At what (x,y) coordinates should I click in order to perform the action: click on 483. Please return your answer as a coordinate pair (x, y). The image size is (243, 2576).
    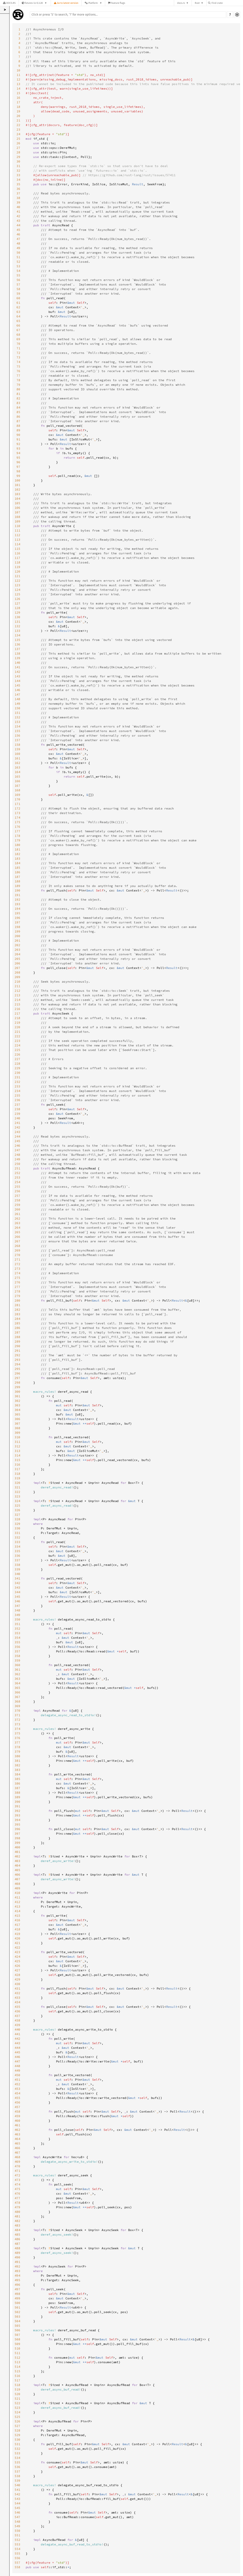
    Looking at the image, I should click on (17, 2225).